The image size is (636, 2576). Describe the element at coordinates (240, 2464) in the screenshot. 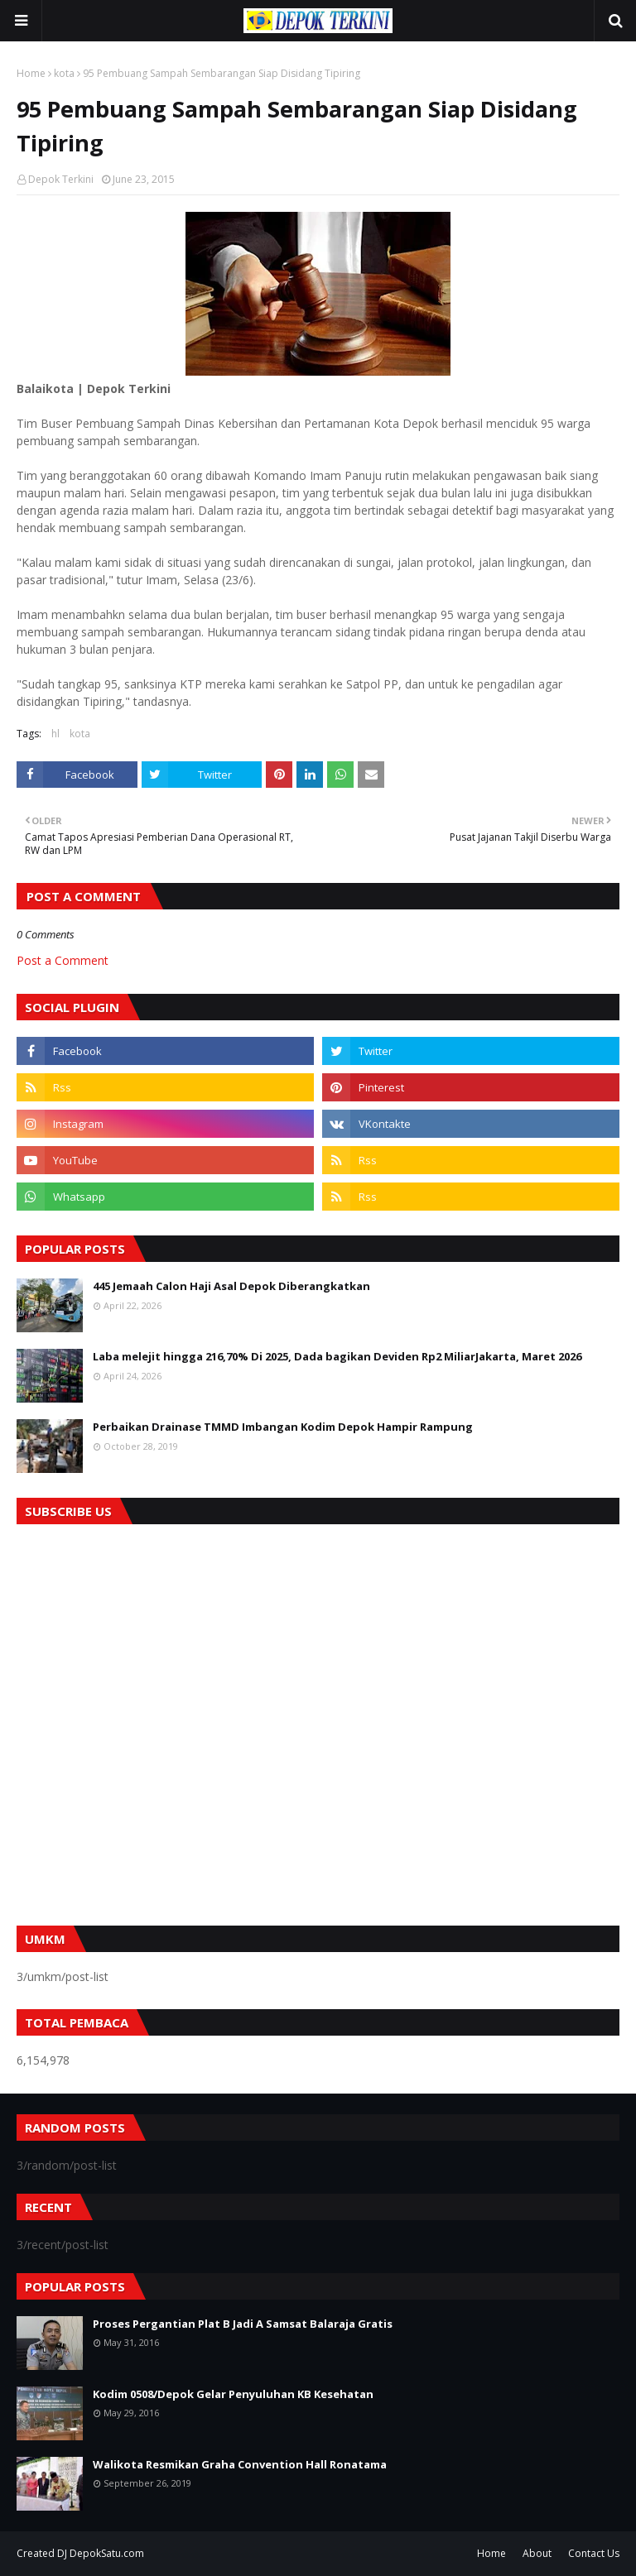

I see `Walikota Resmikan Graha Convention Hall Ronatama` at that location.